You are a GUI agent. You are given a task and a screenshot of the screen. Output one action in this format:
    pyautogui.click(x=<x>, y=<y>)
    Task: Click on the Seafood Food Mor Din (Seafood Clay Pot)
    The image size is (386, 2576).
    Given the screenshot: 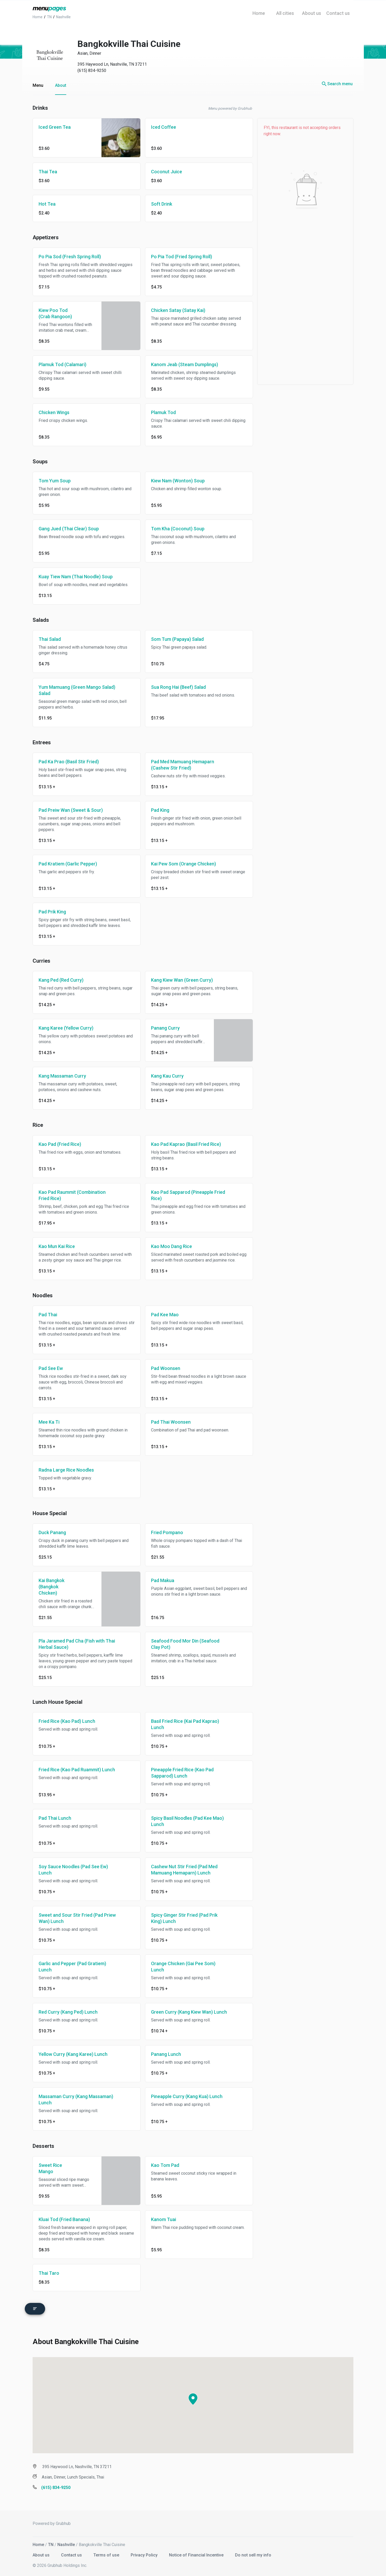 What is the action you would take?
    pyautogui.click(x=185, y=1644)
    